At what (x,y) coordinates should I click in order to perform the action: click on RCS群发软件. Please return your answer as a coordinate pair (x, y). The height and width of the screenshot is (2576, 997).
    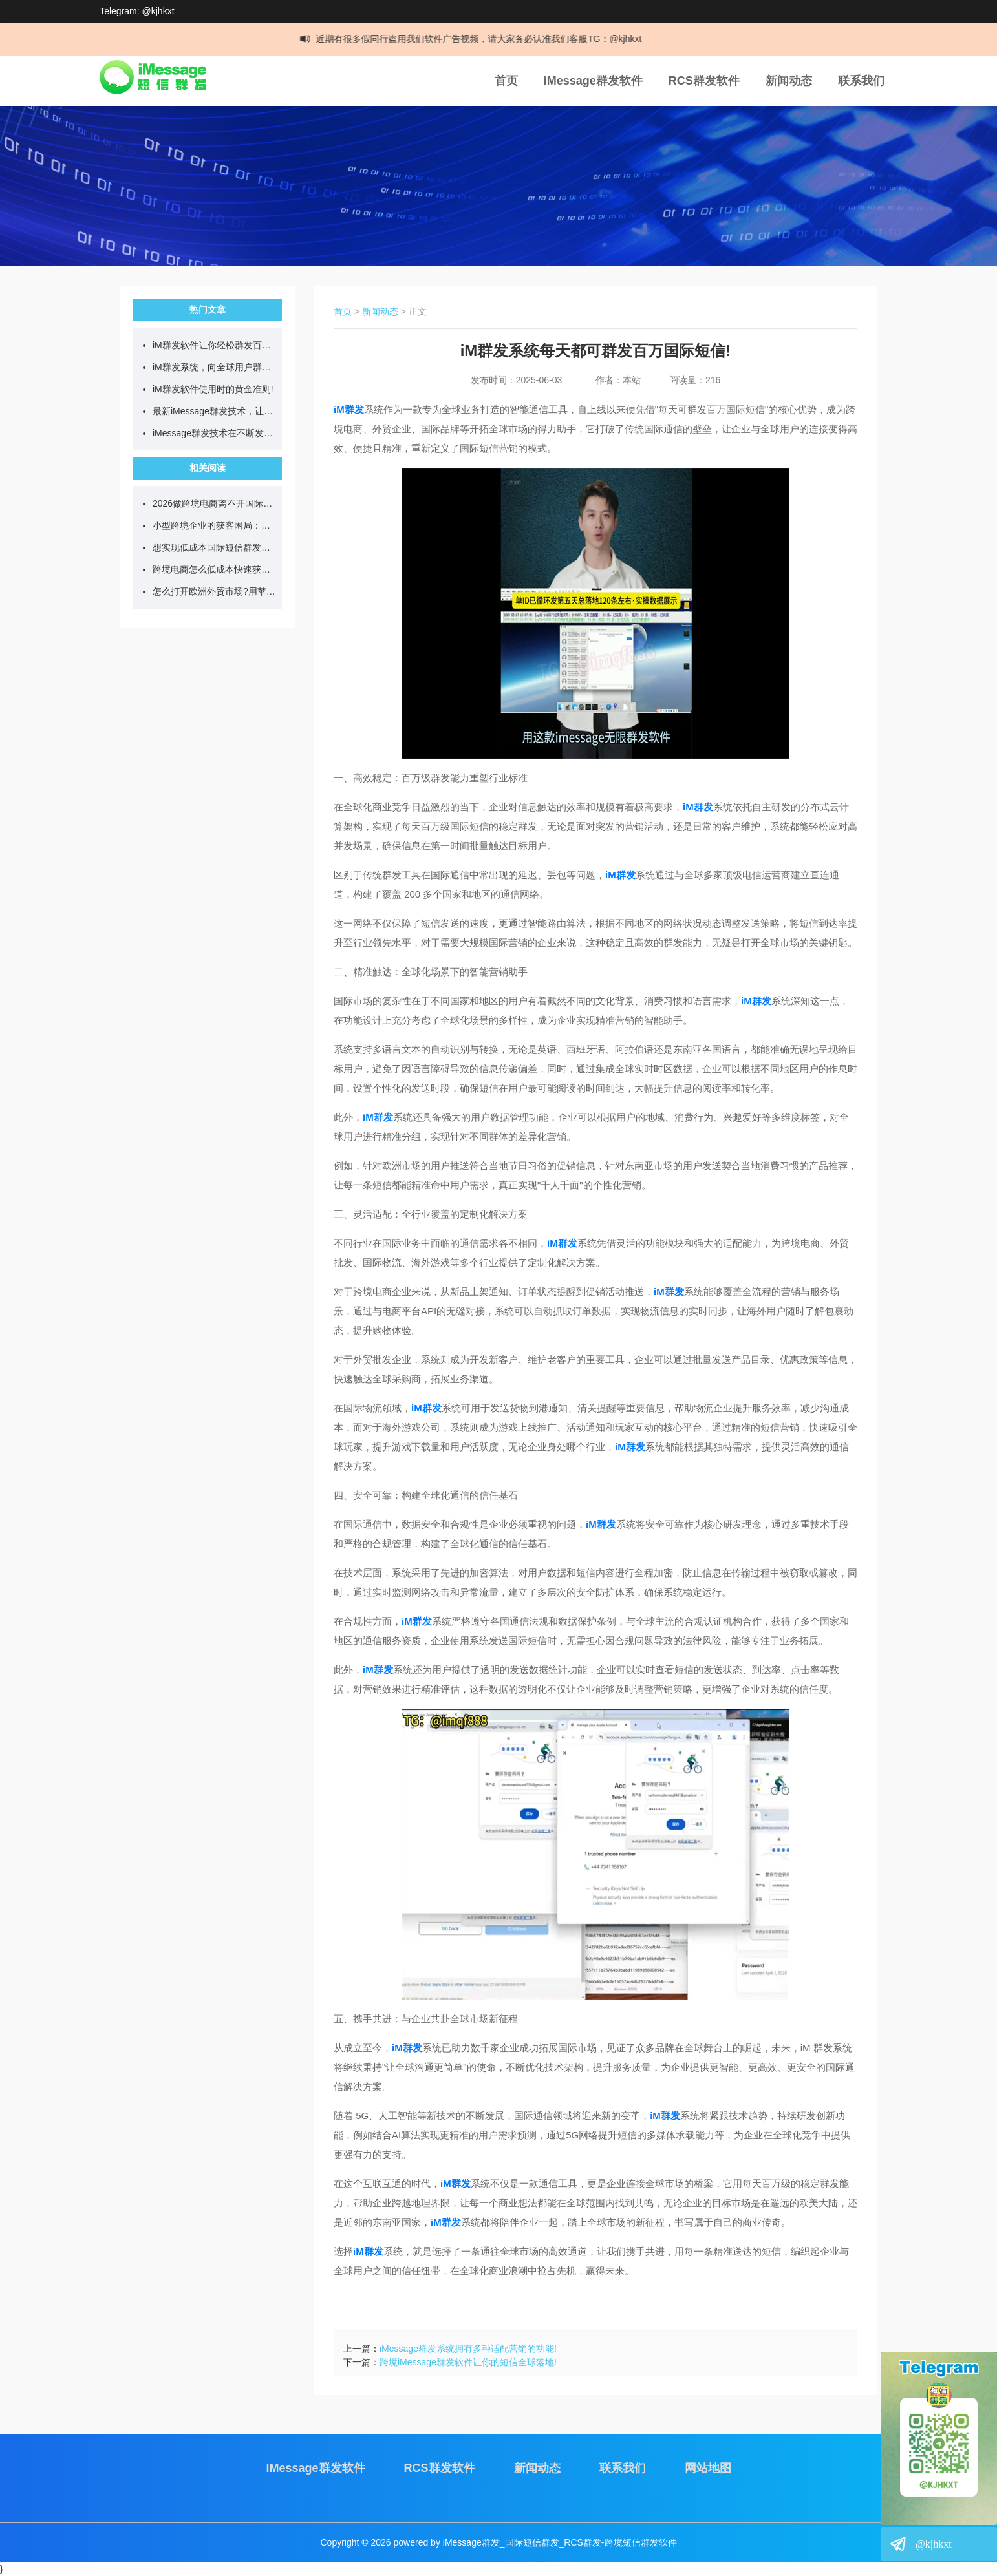
    Looking at the image, I should click on (704, 80).